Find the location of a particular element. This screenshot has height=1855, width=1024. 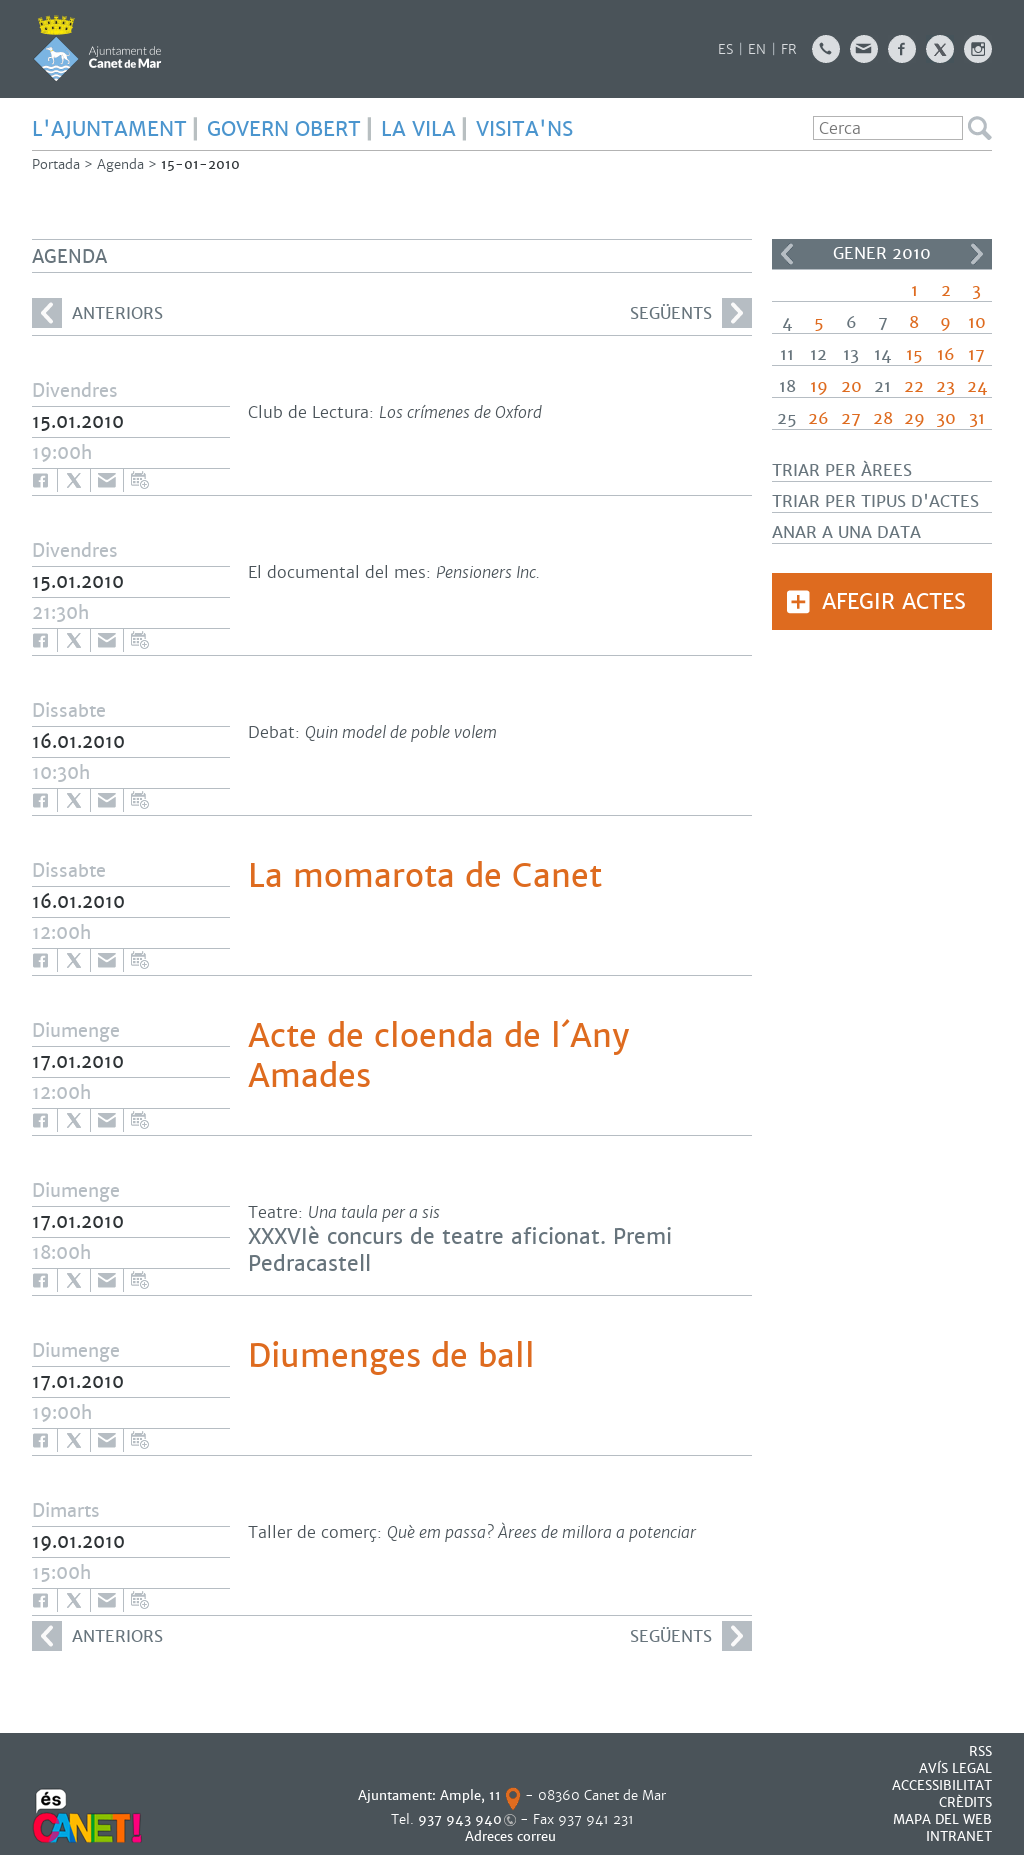

23 is located at coordinates (945, 386).